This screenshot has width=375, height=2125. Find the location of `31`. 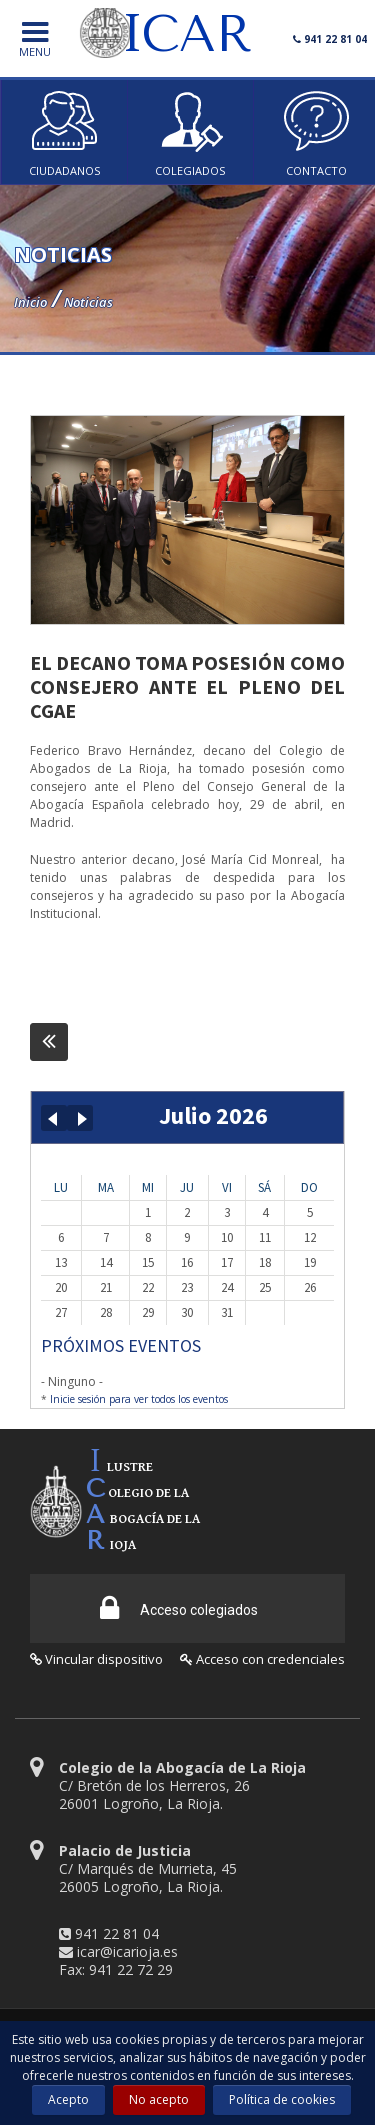

31 is located at coordinates (227, 1312).